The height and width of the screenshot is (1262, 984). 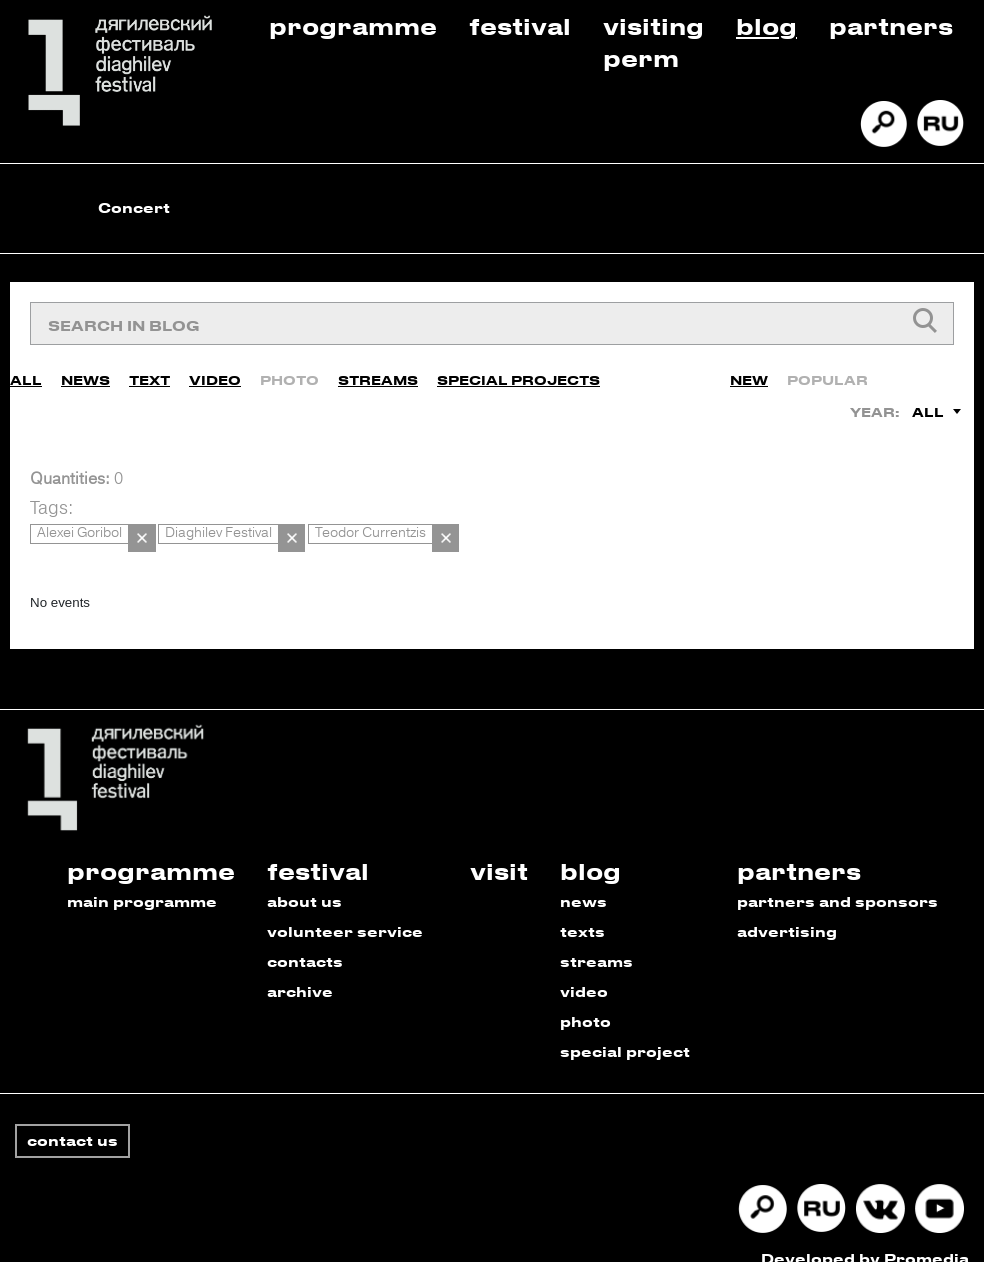 What do you see at coordinates (378, 371) in the screenshot?
I see `Streams` at bounding box center [378, 371].